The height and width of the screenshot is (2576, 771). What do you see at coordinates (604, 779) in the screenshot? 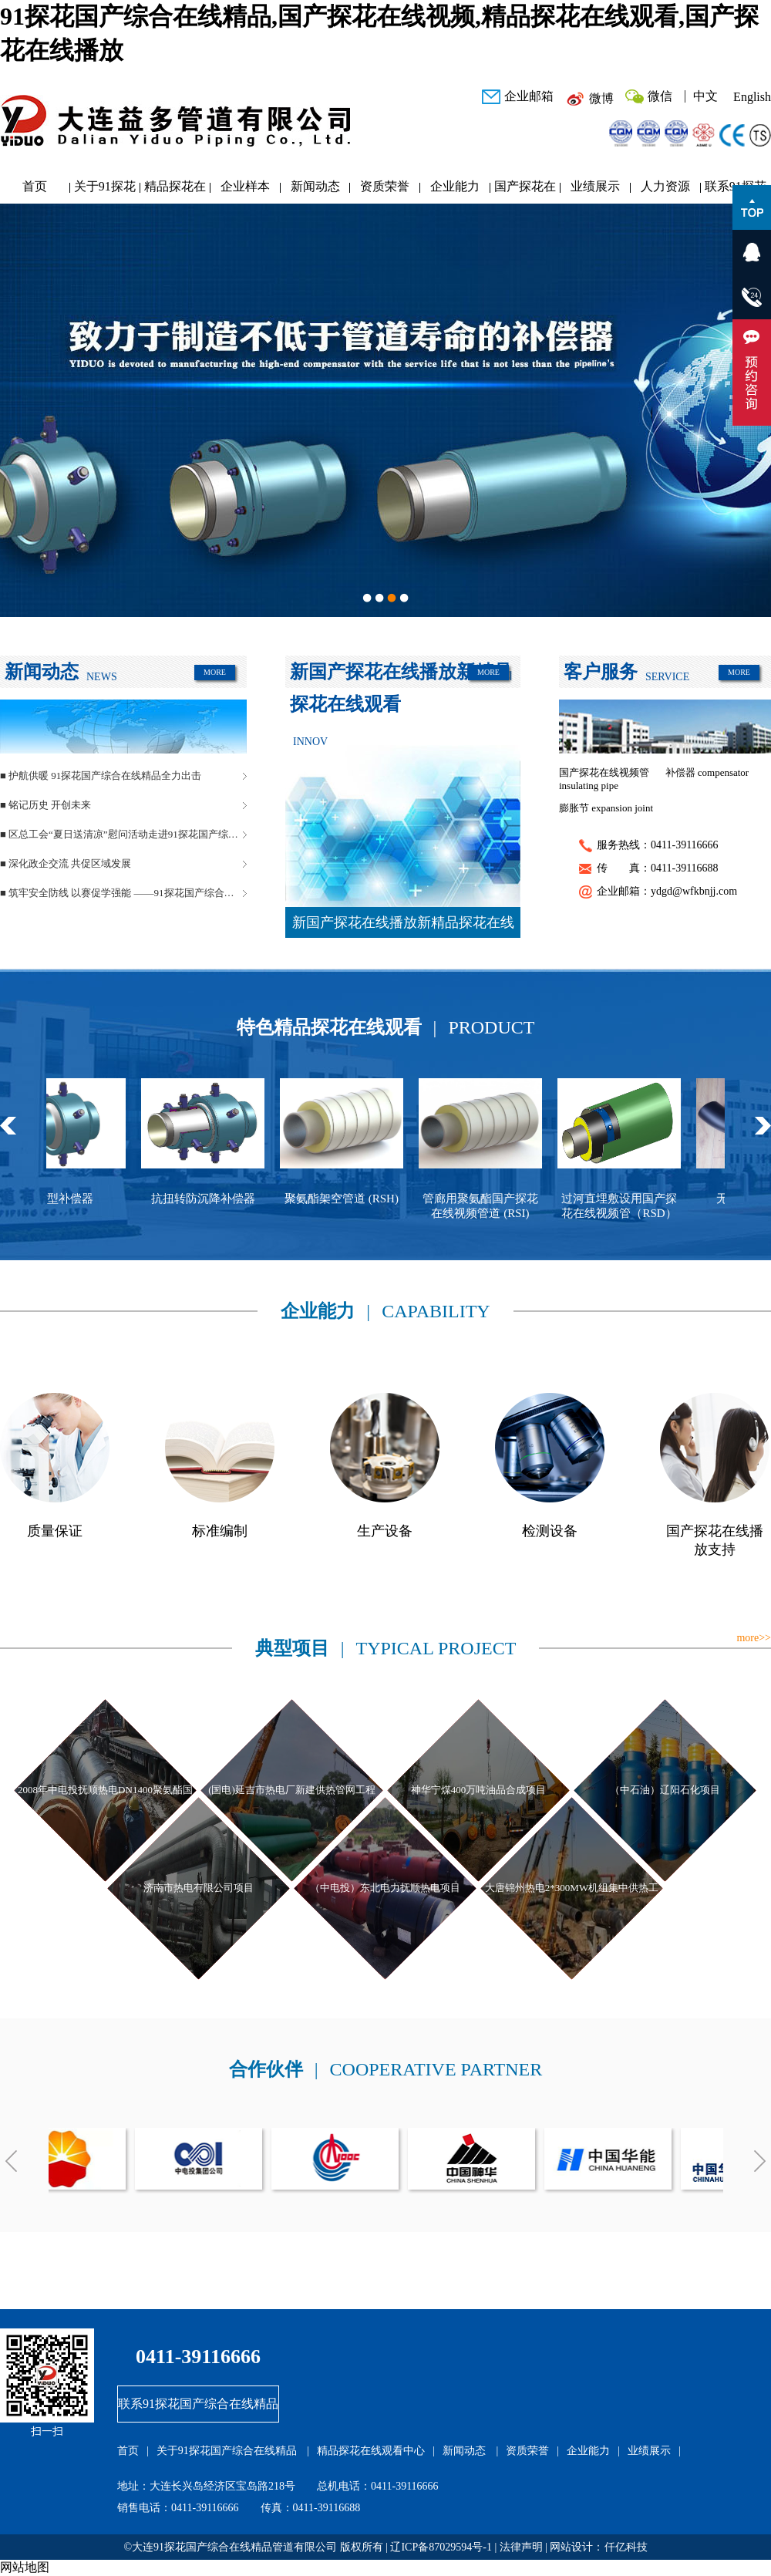
I see `国产探花在线视频管 insulating pipe` at bounding box center [604, 779].